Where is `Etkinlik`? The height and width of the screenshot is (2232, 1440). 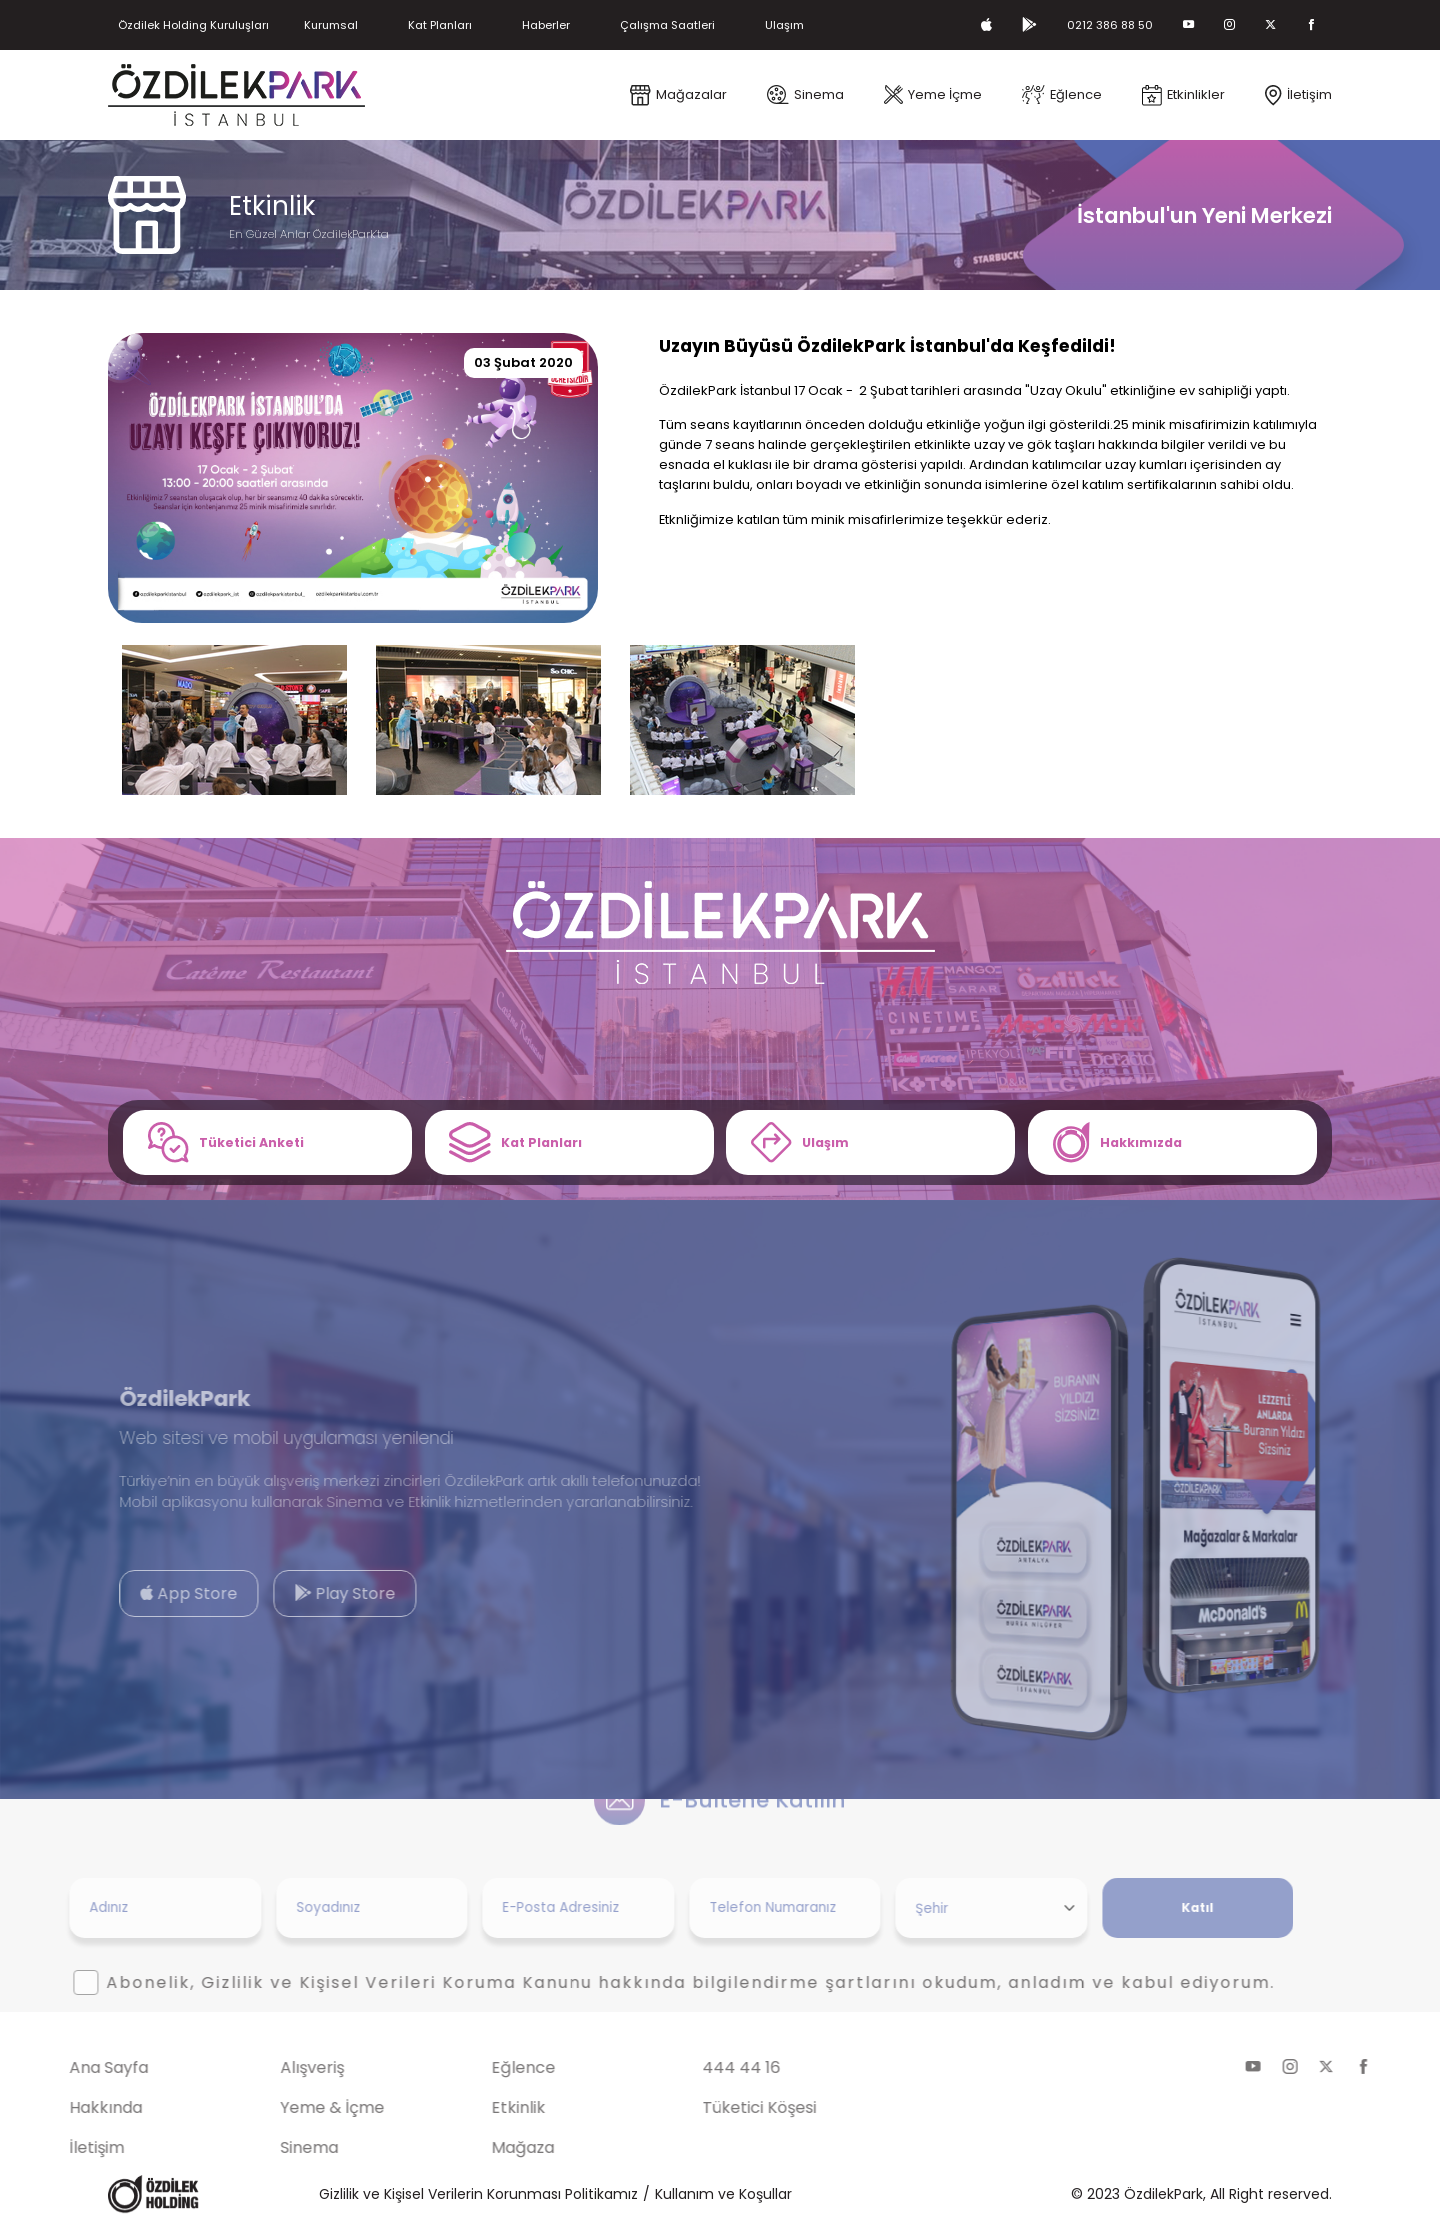 Etkinlik is located at coordinates (470, 2111).